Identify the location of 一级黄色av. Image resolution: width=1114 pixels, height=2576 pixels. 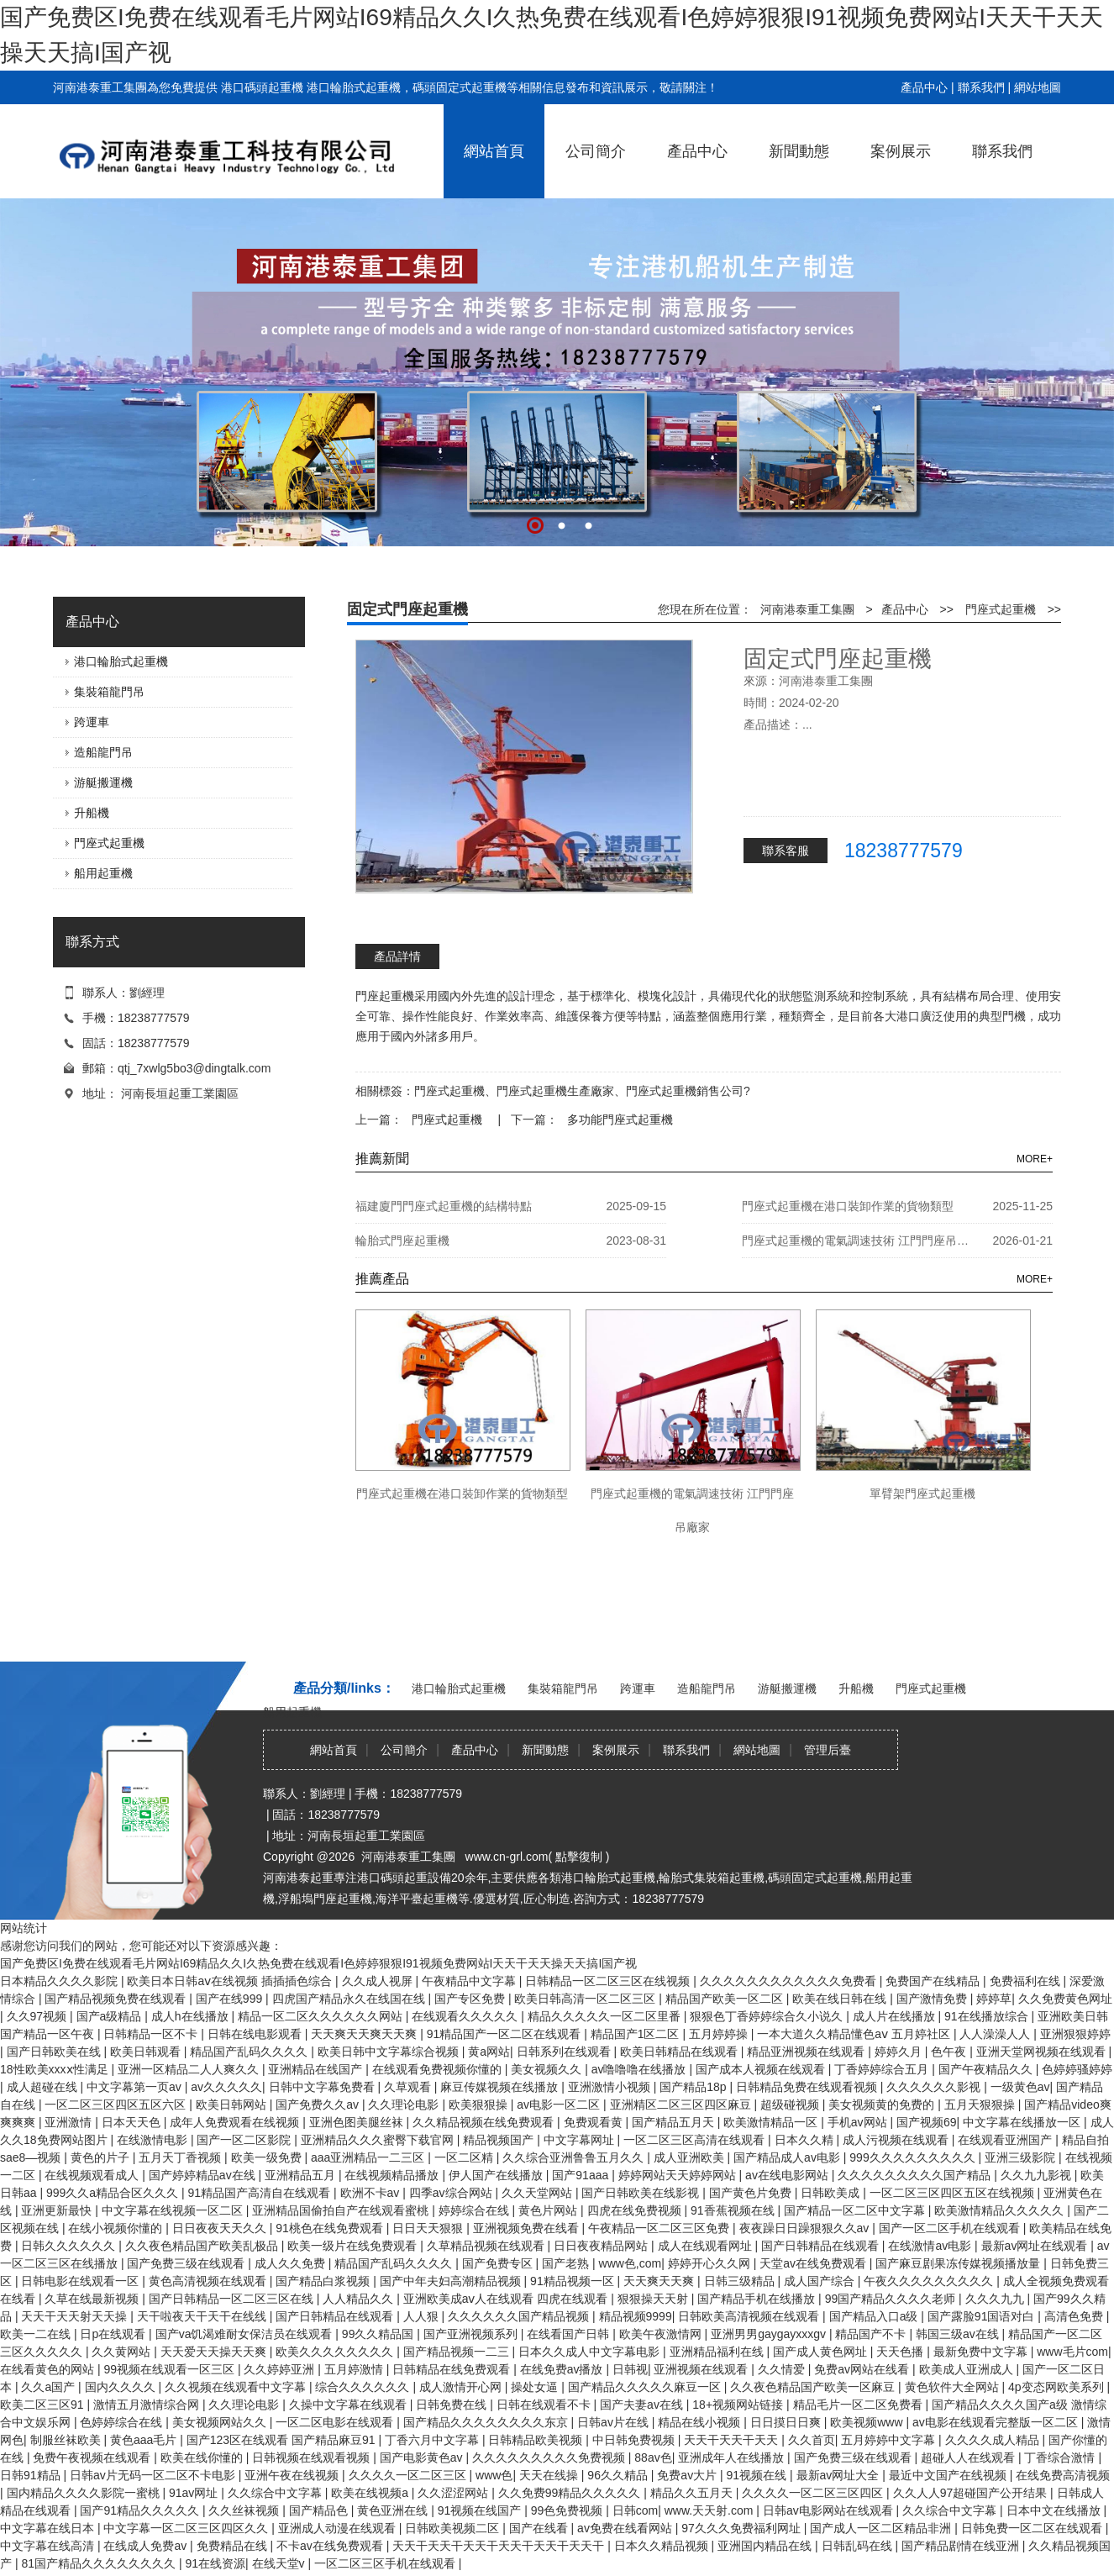
(1020, 2087).